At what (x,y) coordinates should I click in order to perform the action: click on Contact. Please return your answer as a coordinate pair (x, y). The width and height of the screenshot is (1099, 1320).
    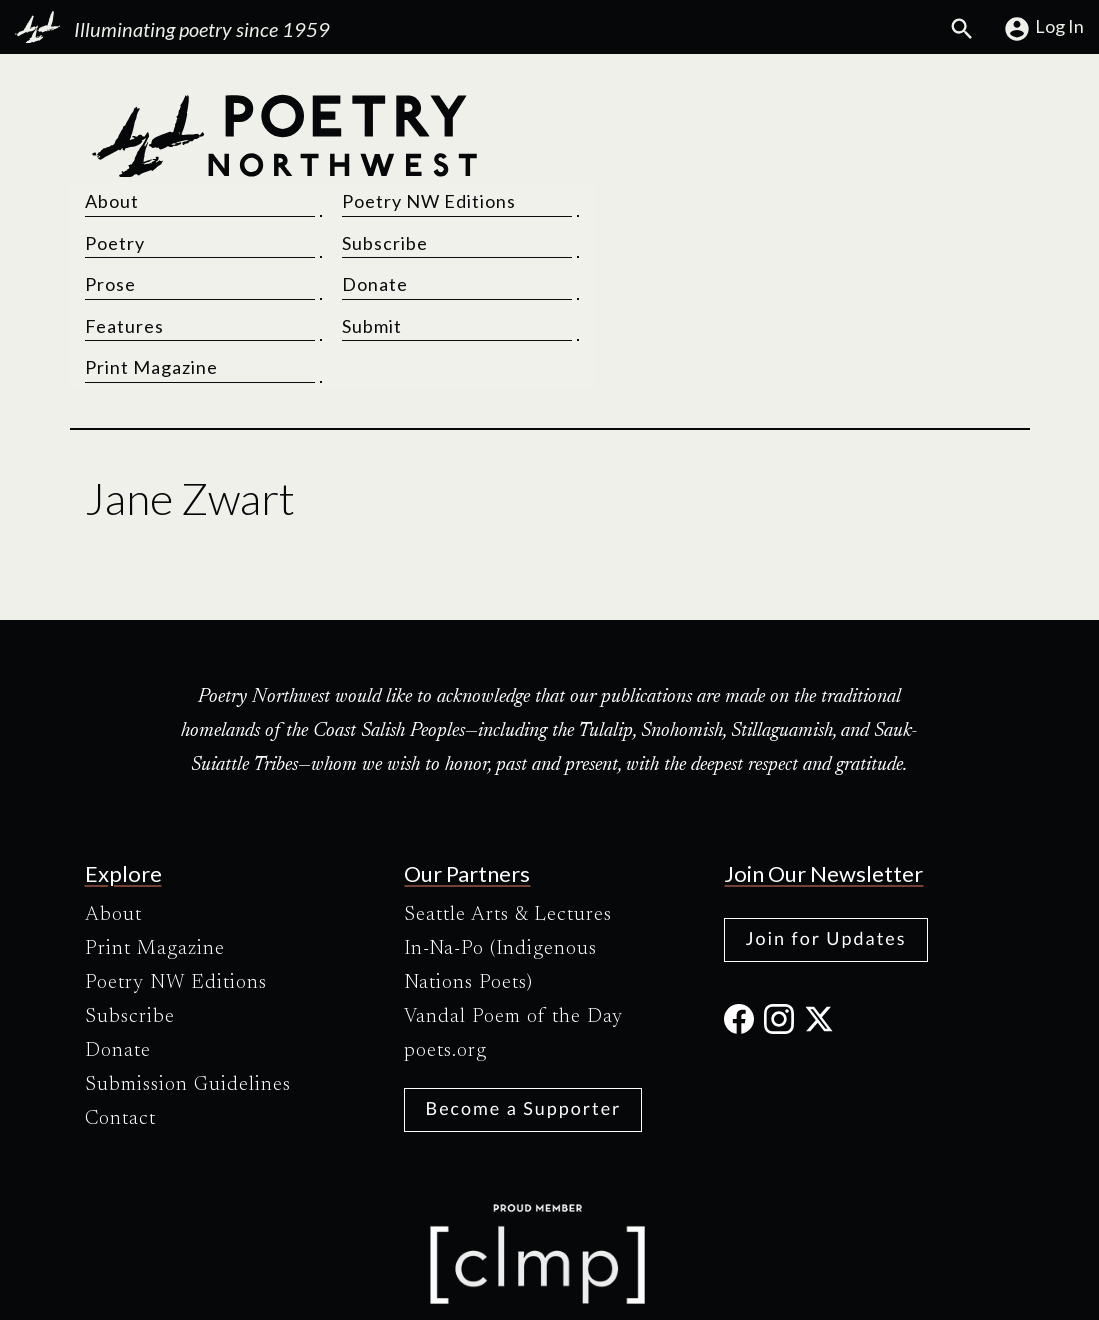
    Looking at the image, I should click on (120, 1030).